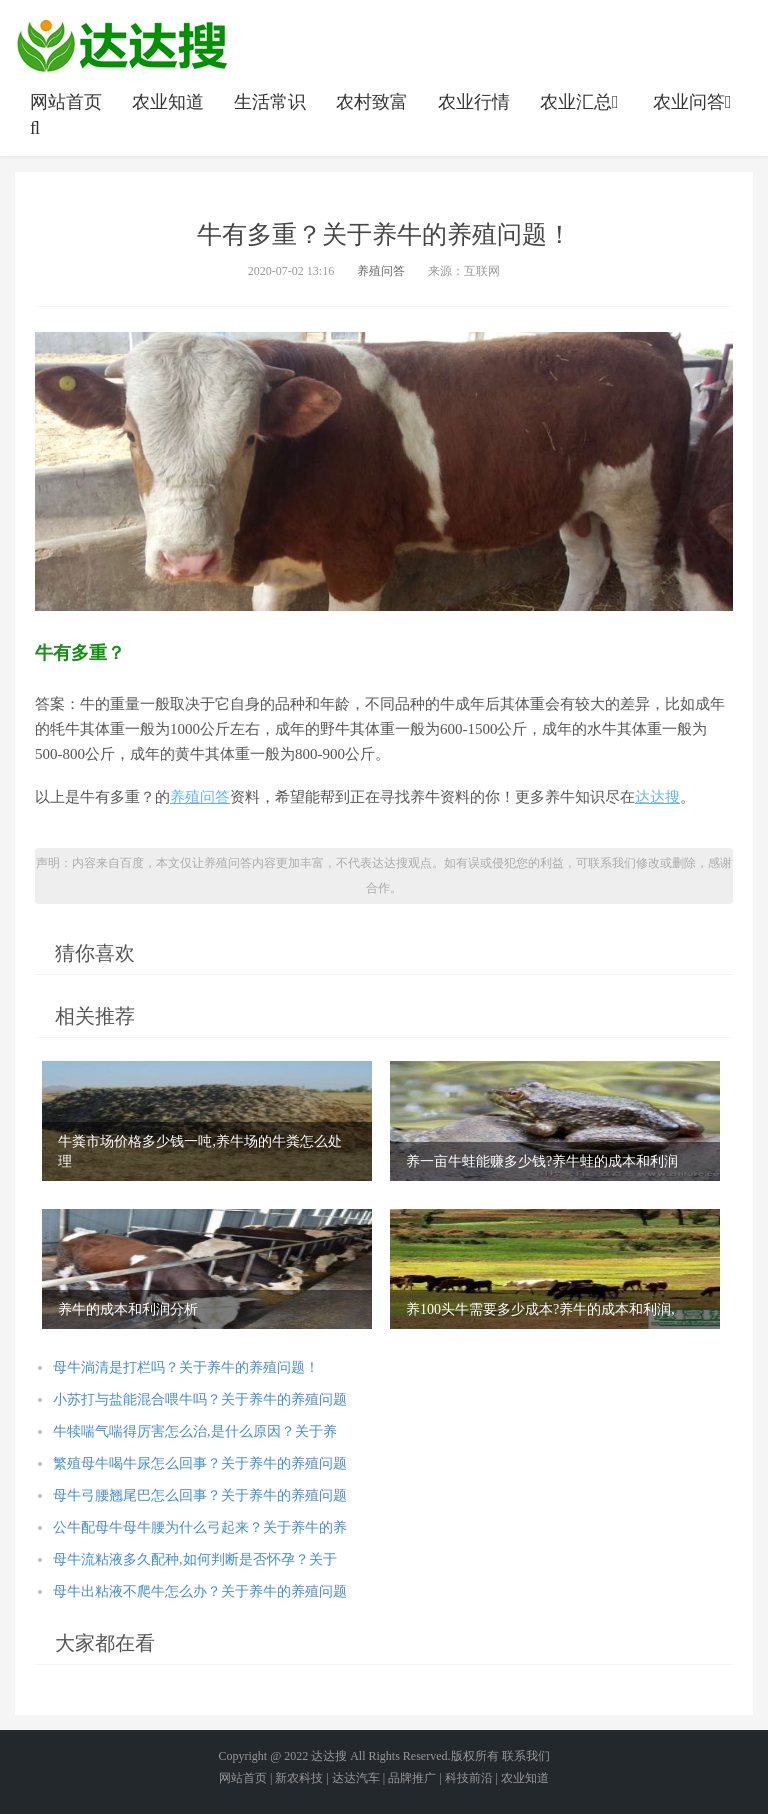 This screenshot has height=1814, width=768. What do you see at coordinates (66, 102) in the screenshot?
I see `网站首页` at bounding box center [66, 102].